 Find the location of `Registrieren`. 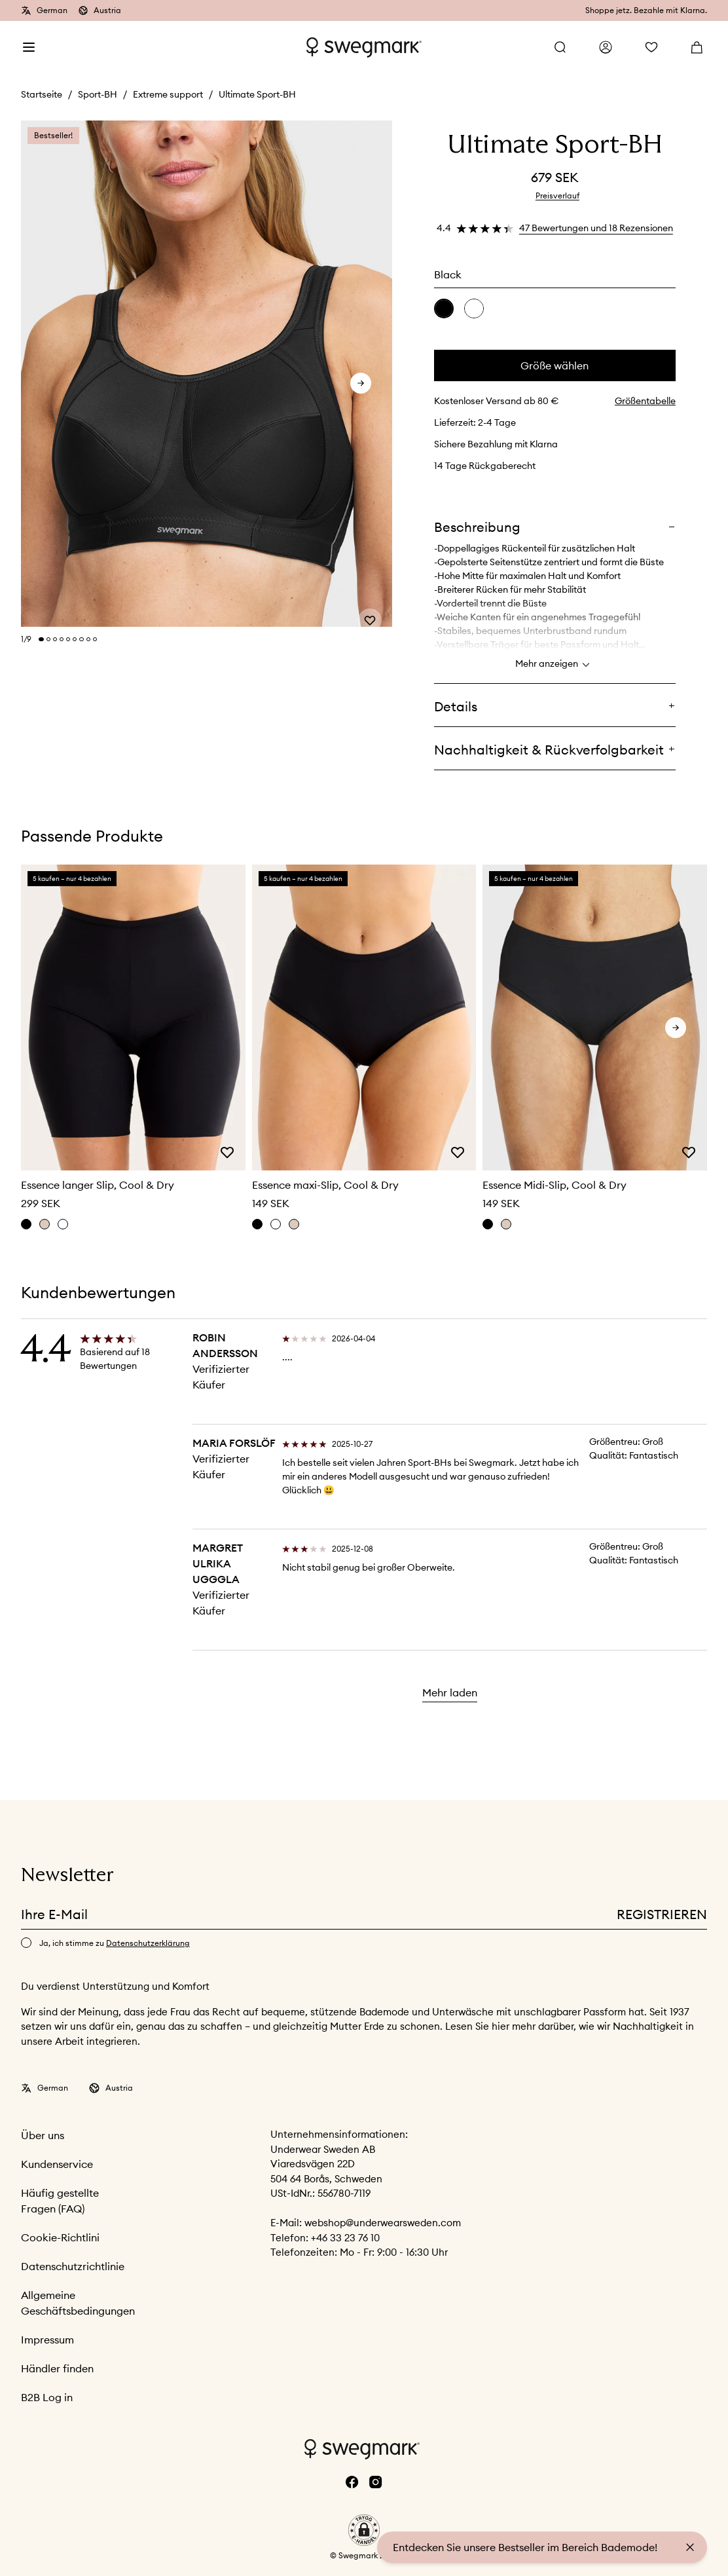

Registrieren is located at coordinates (662, 1914).